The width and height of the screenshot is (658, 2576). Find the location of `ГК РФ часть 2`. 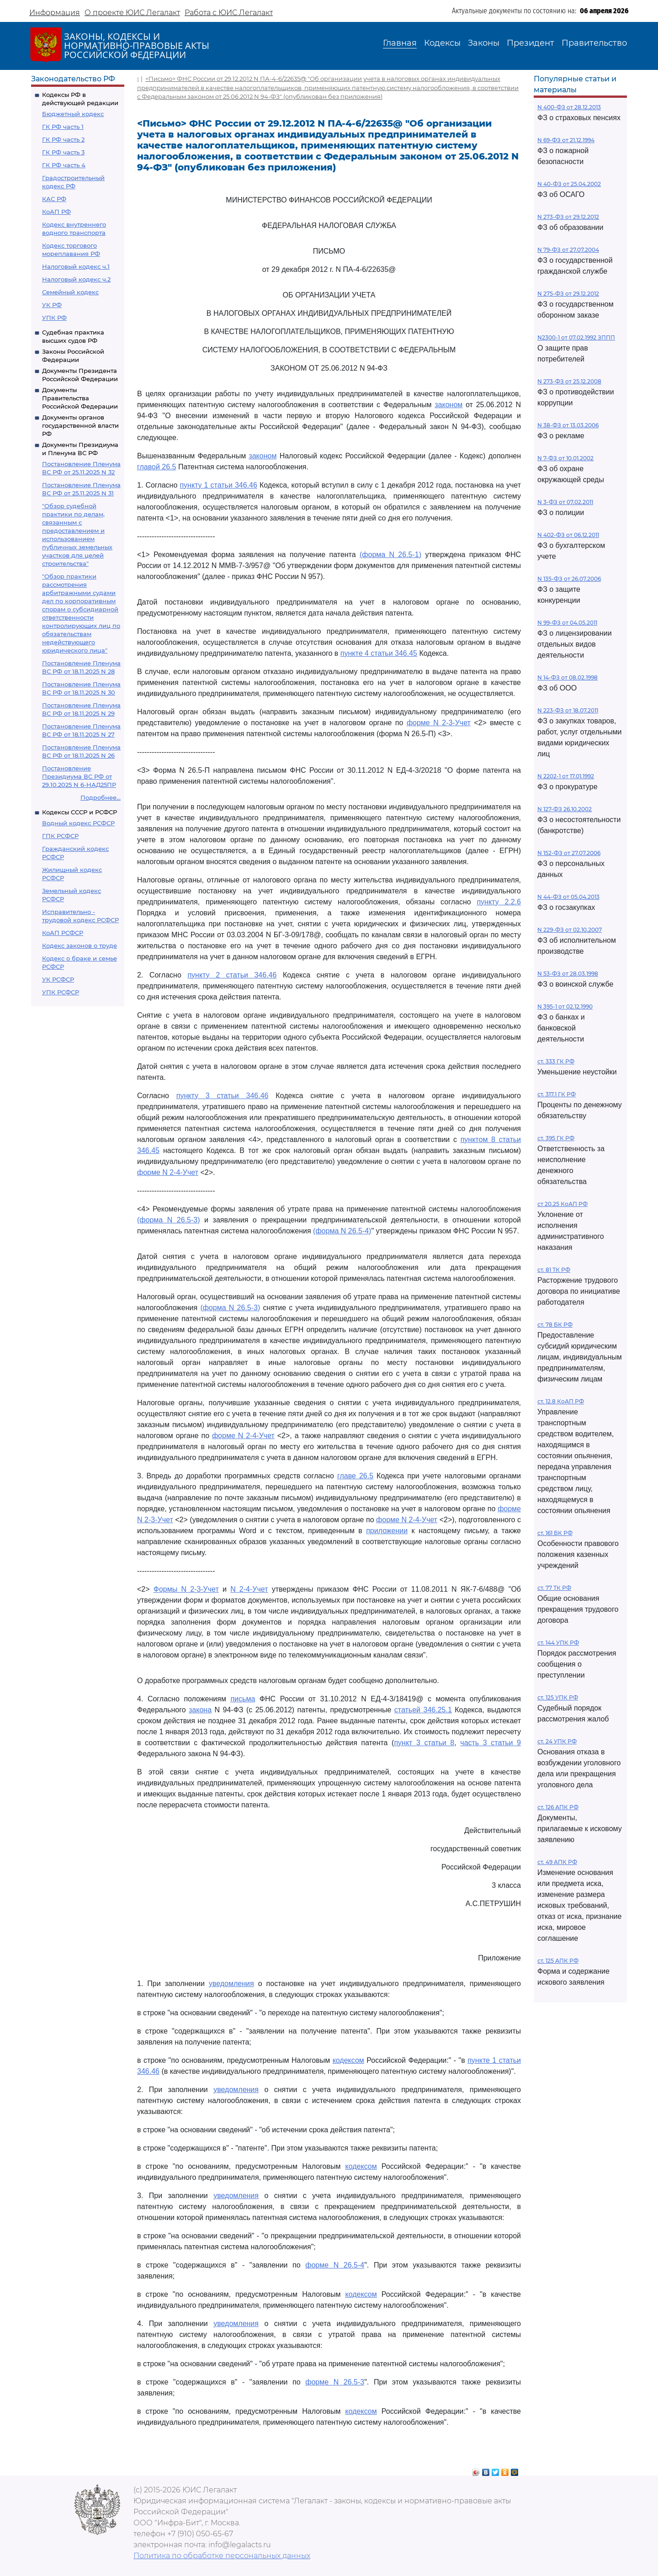

ГК РФ часть 2 is located at coordinates (63, 139).